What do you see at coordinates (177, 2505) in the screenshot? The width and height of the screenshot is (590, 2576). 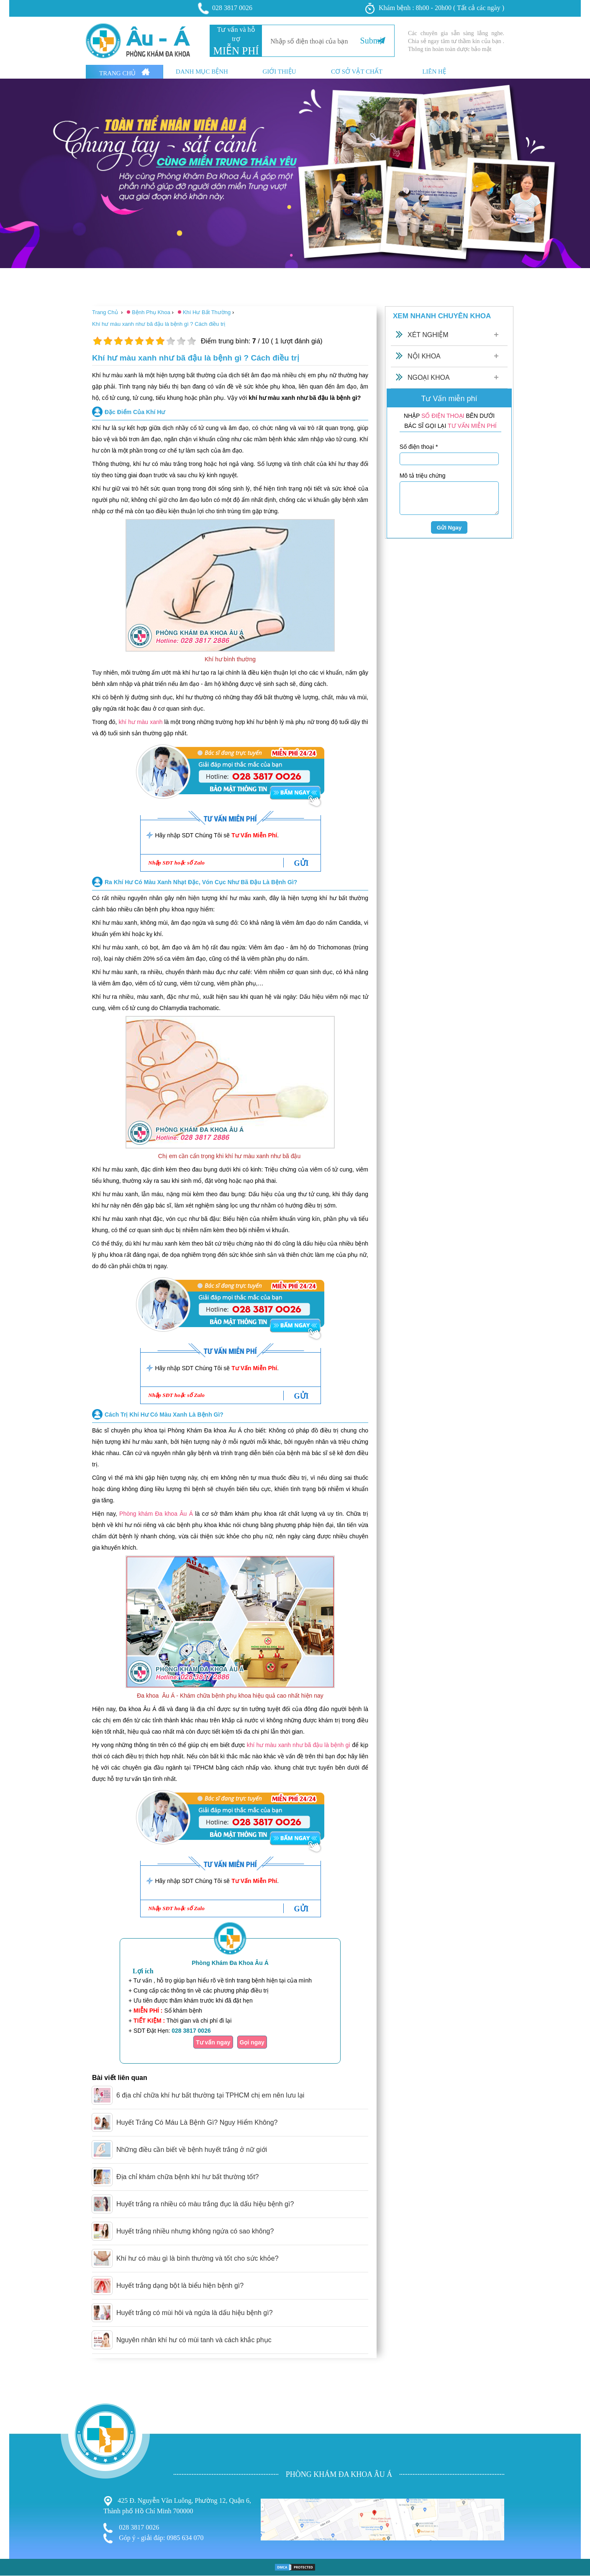 I see `425 Đ. Nguyễn Văn Luông, Phường 12, Quận 6, Thành phố Hồ Chí Minh 700000` at bounding box center [177, 2505].